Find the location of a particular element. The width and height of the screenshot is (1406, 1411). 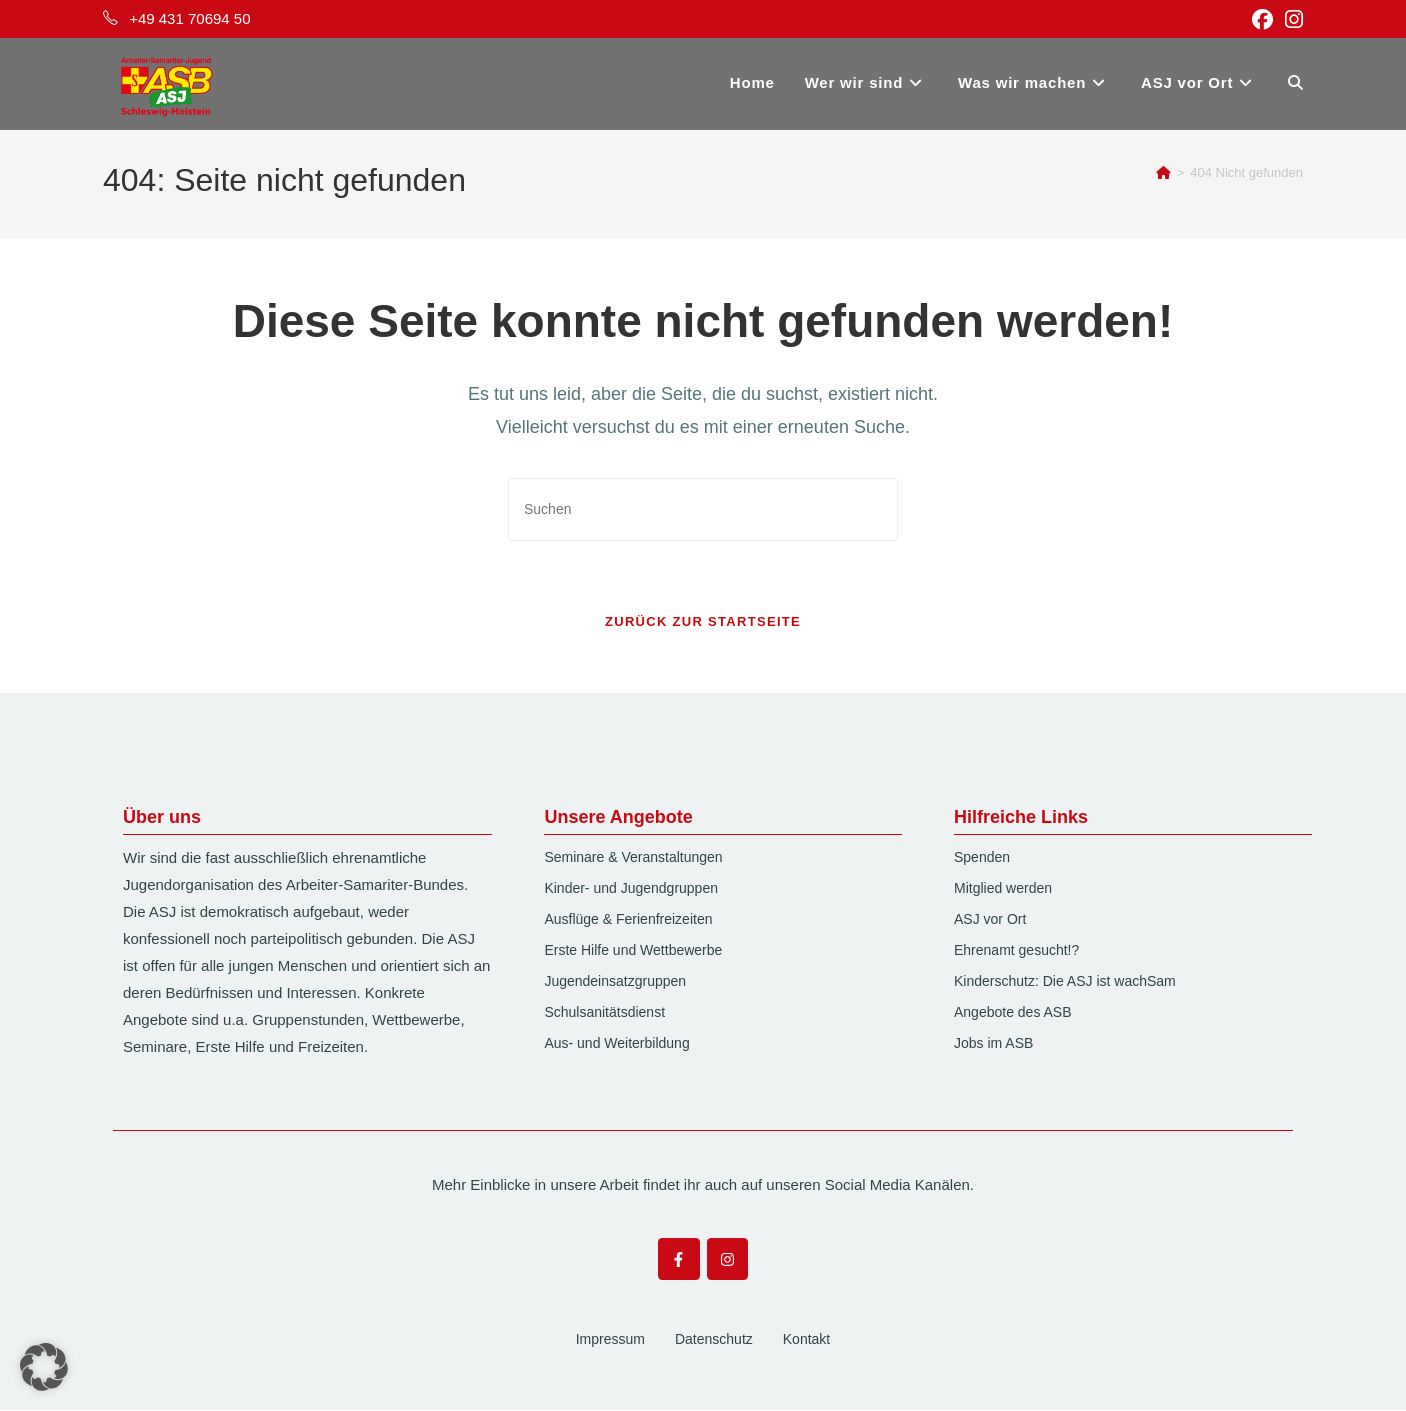

Jobs im ASB is located at coordinates (993, 1044).